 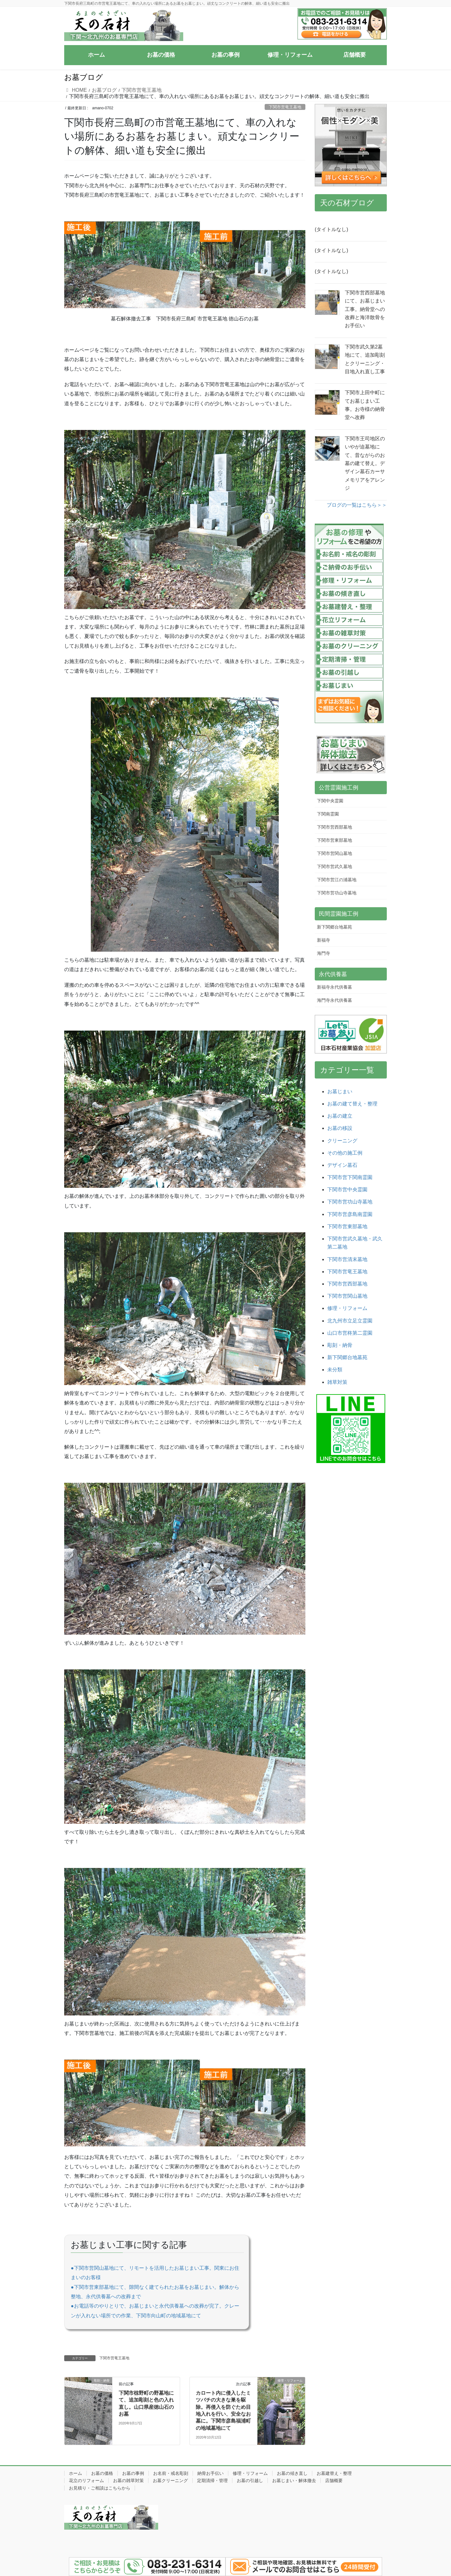 What do you see at coordinates (349, 1333) in the screenshot?
I see `山口市営柊第二霊園` at bounding box center [349, 1333].